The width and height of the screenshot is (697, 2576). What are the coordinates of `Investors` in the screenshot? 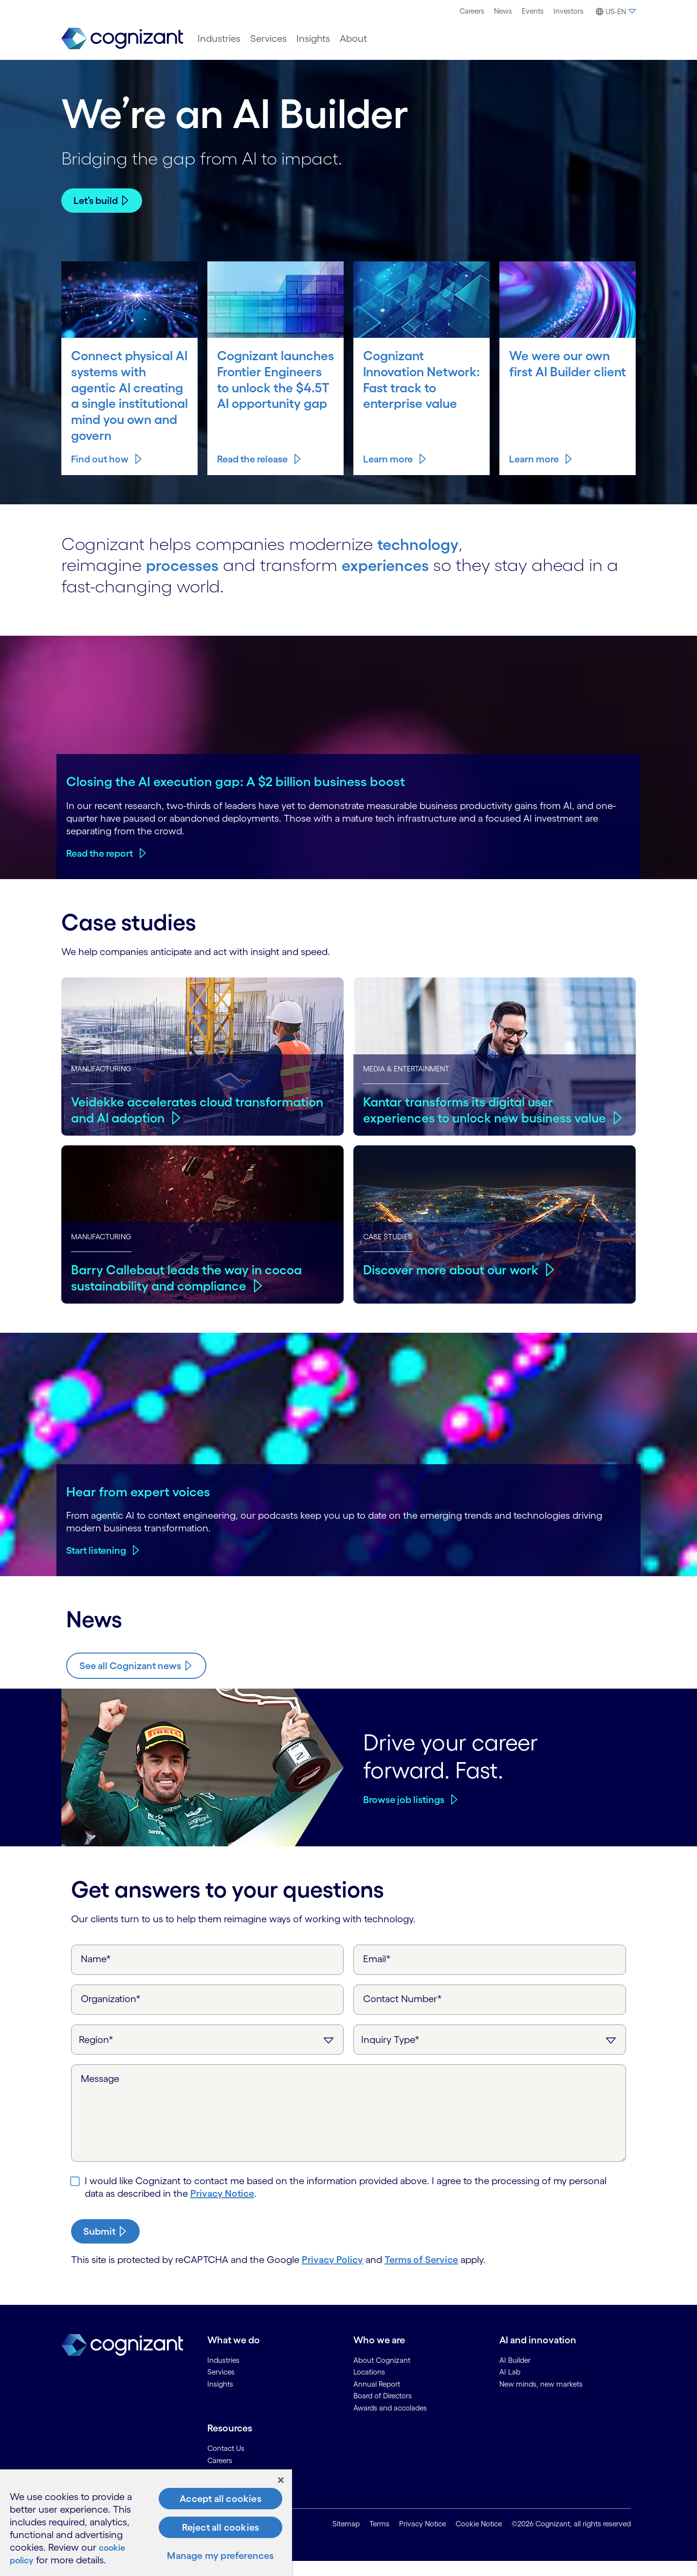 It's located at (568, 11).